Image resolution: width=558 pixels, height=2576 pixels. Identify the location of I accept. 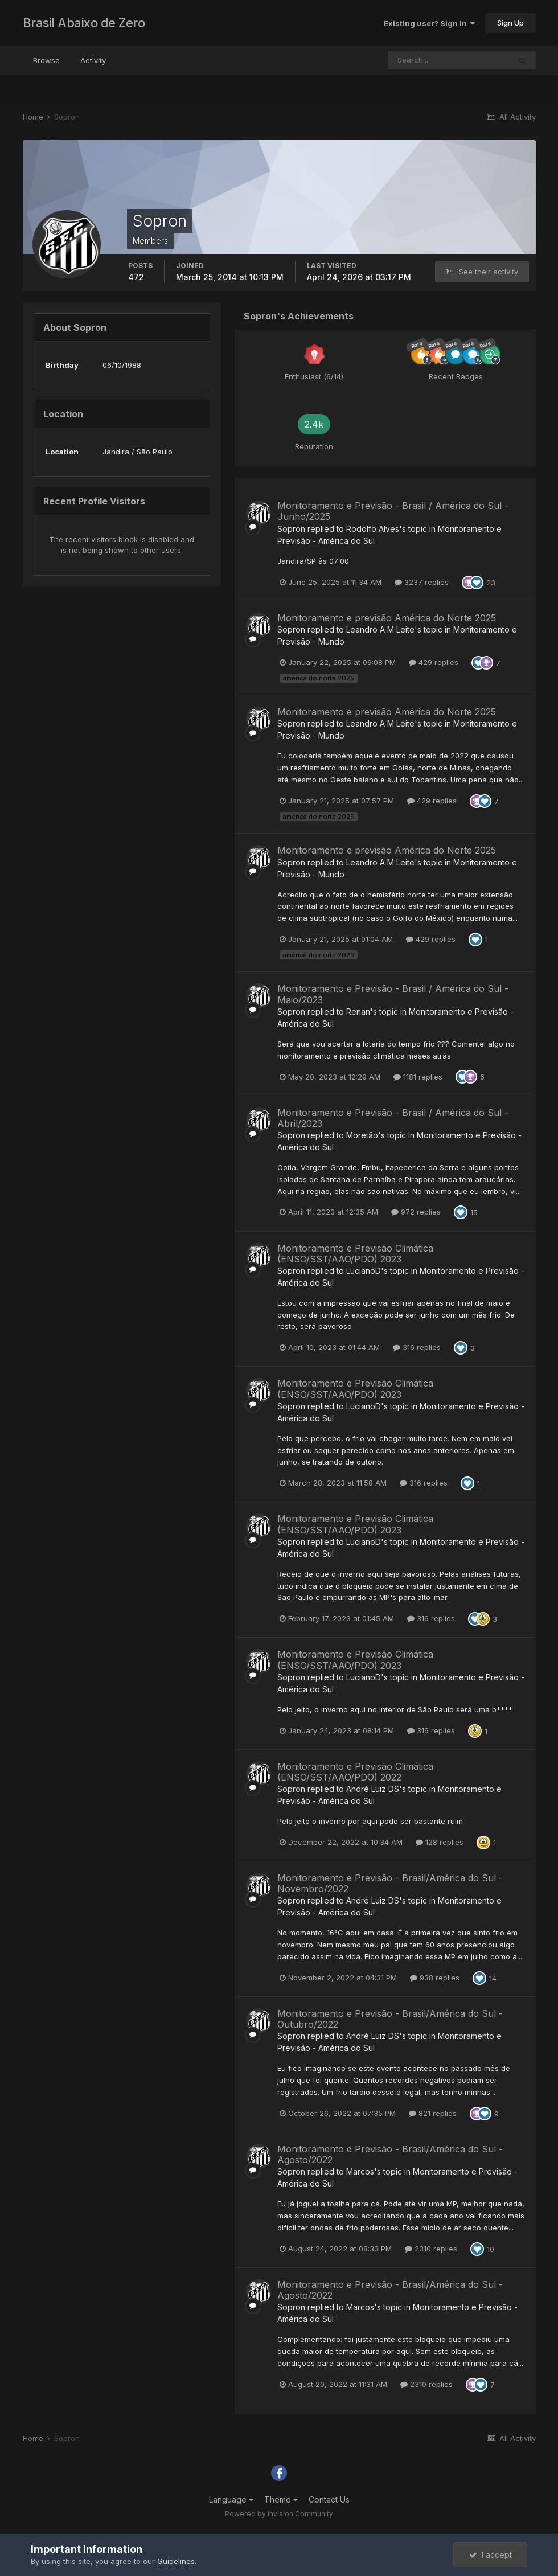
(490, 2554).